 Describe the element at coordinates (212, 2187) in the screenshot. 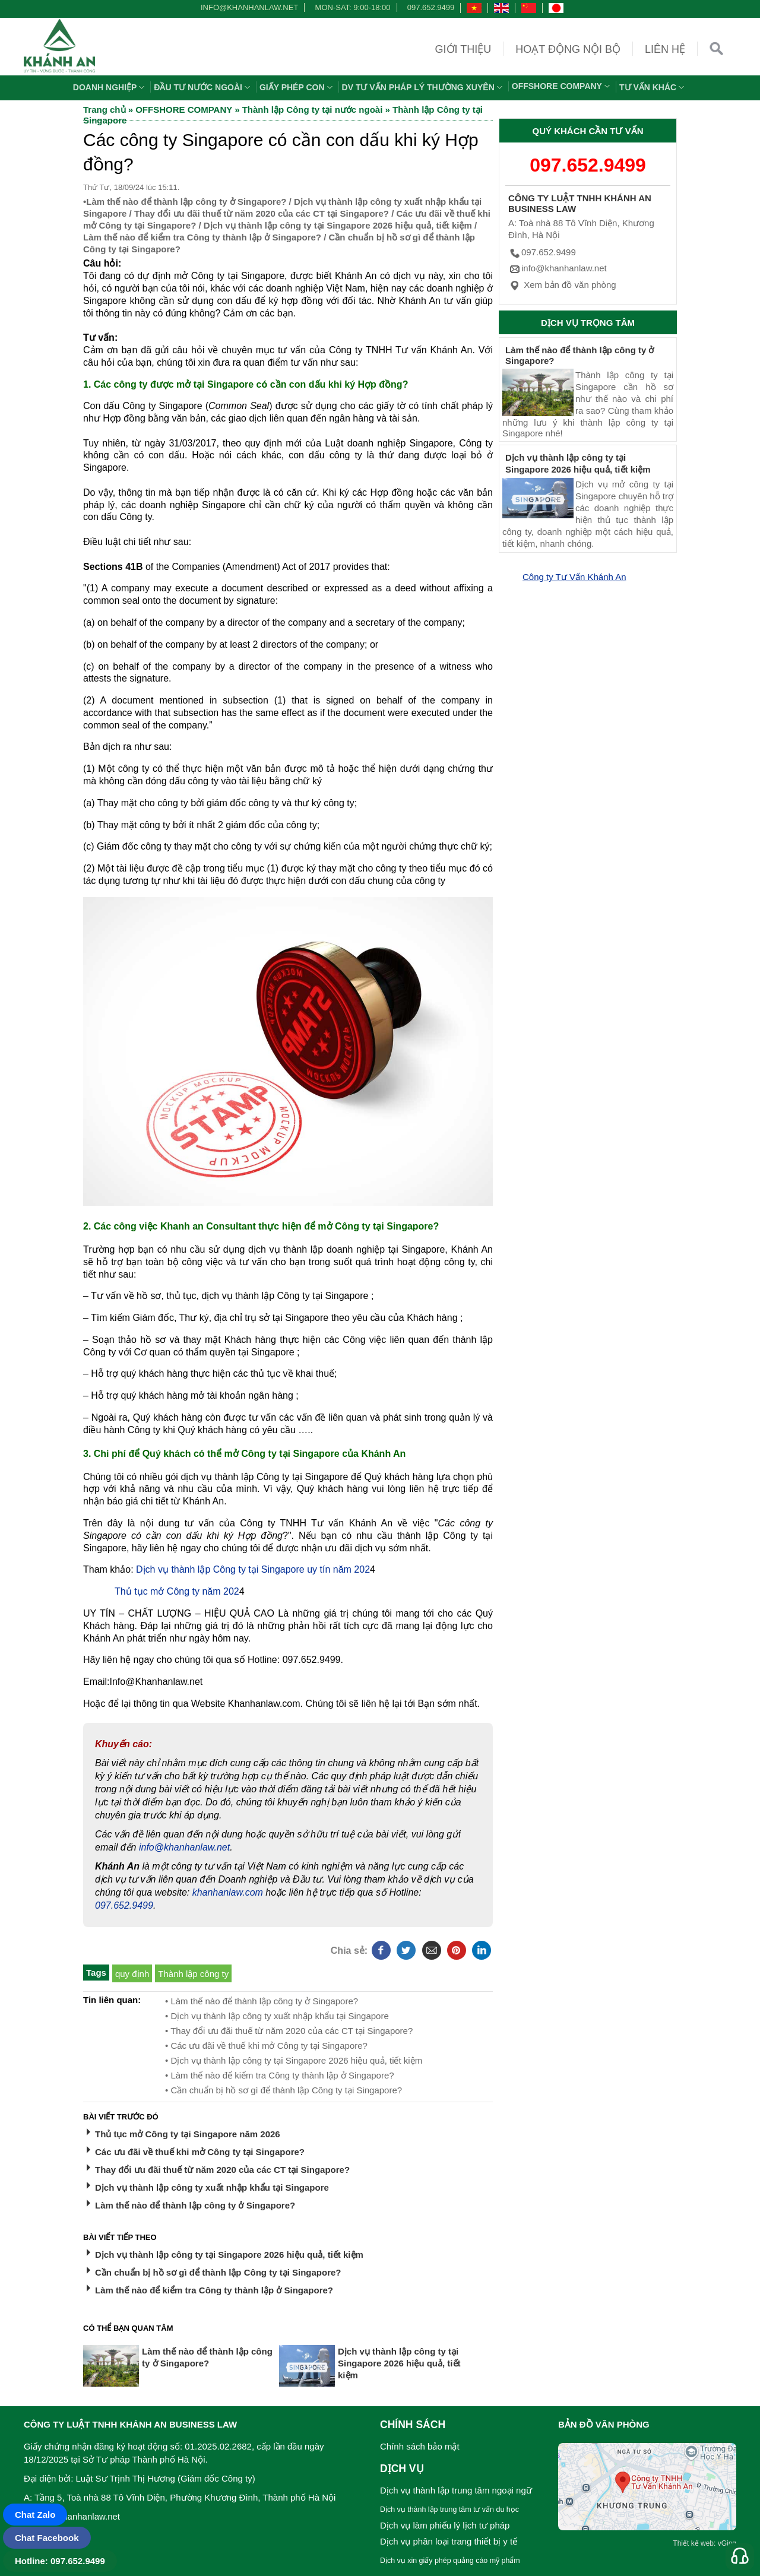

I see `Dịch vụ thành lập công ty xuất nhập khẩu tại Singapore` at that location.